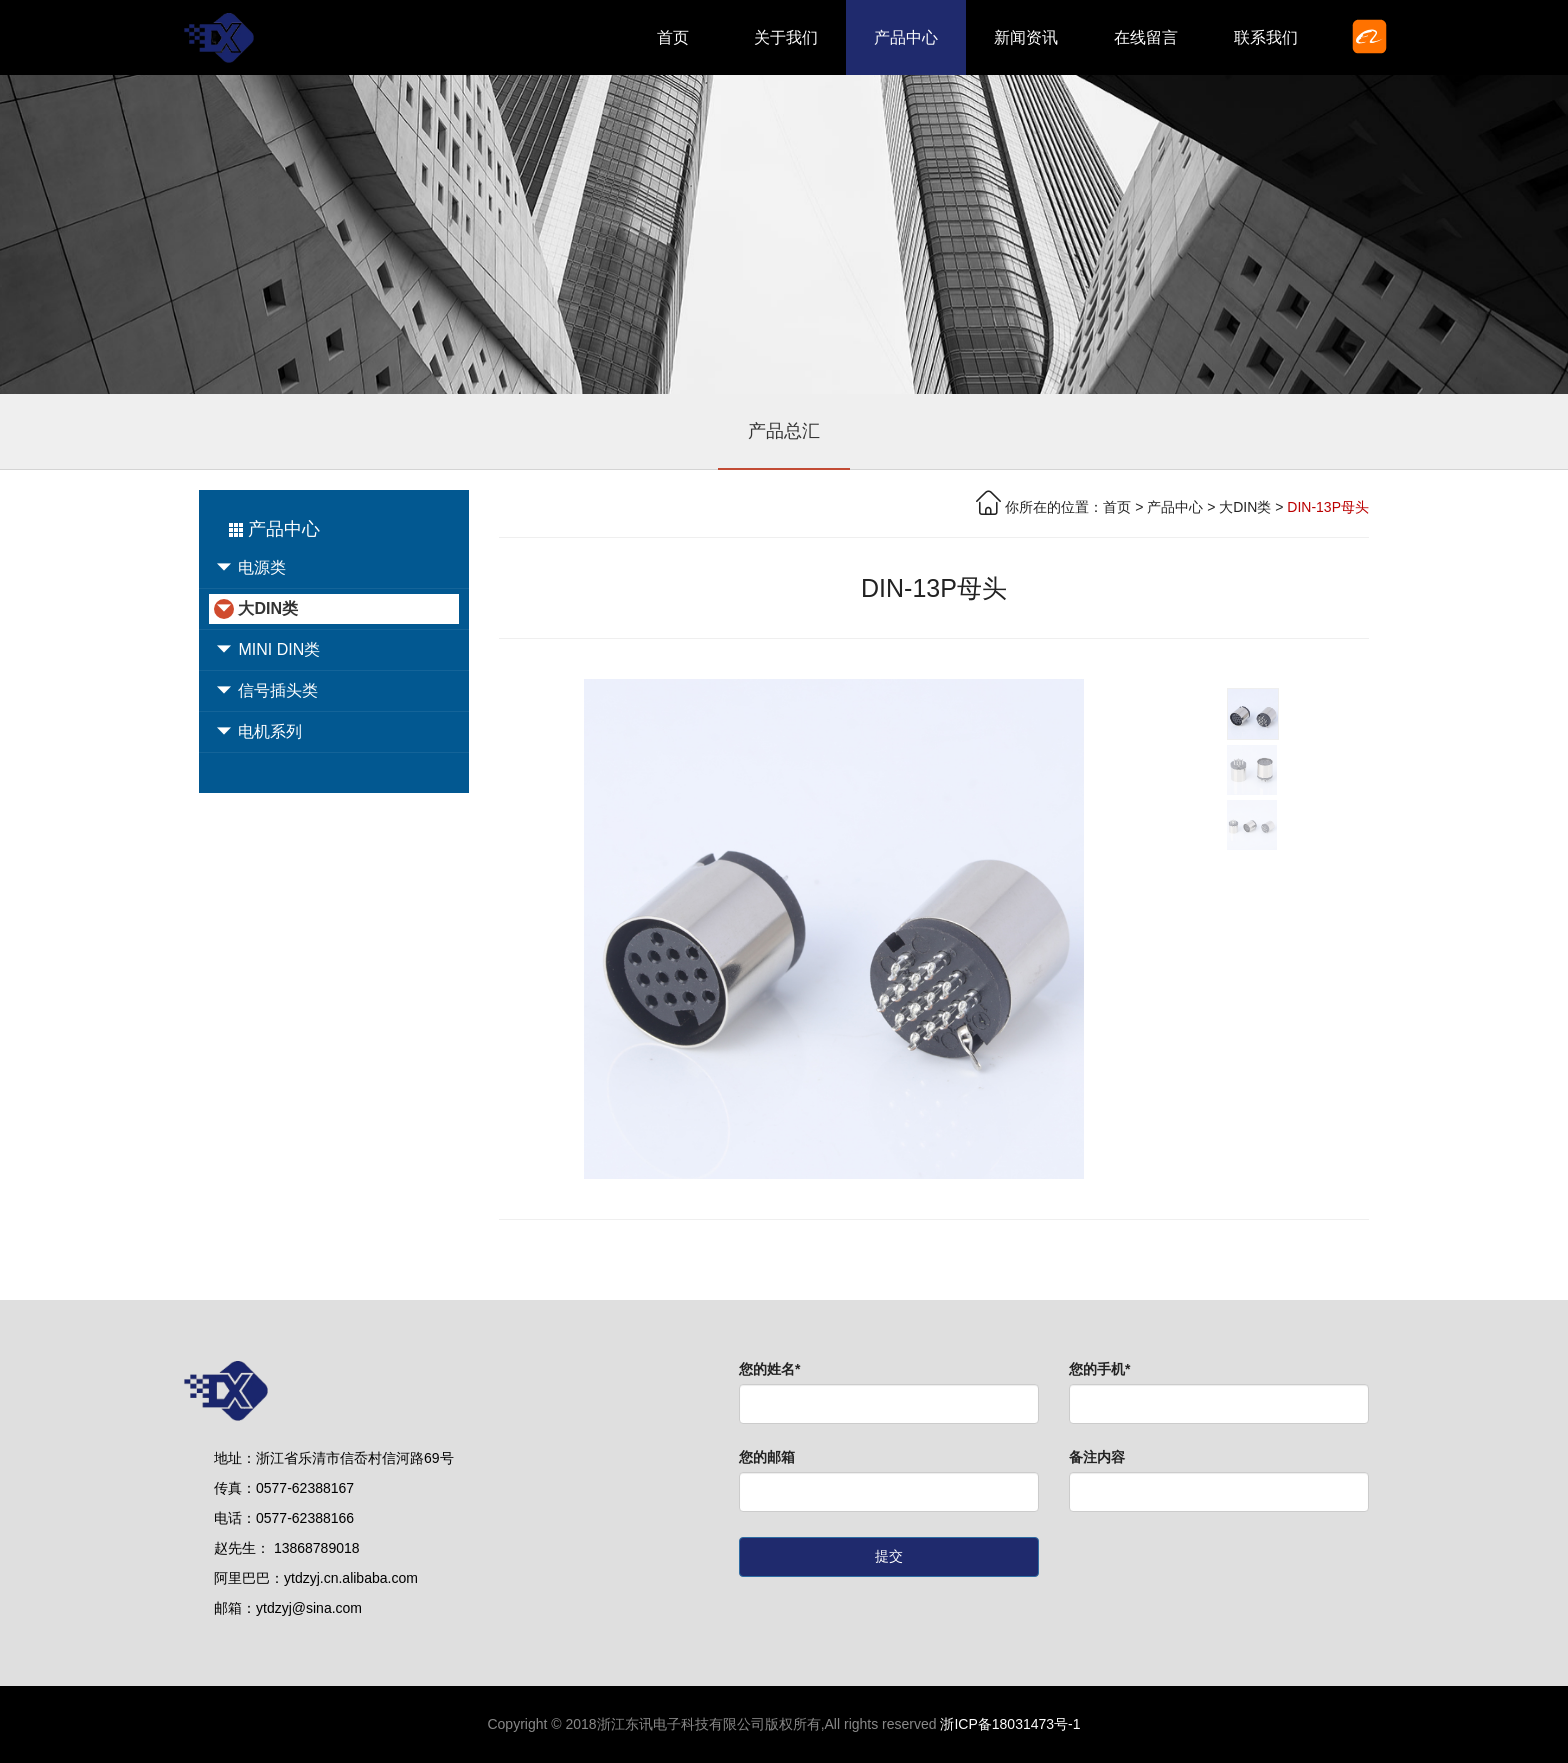  I want to click on 大DIN类, so click(256, 609).